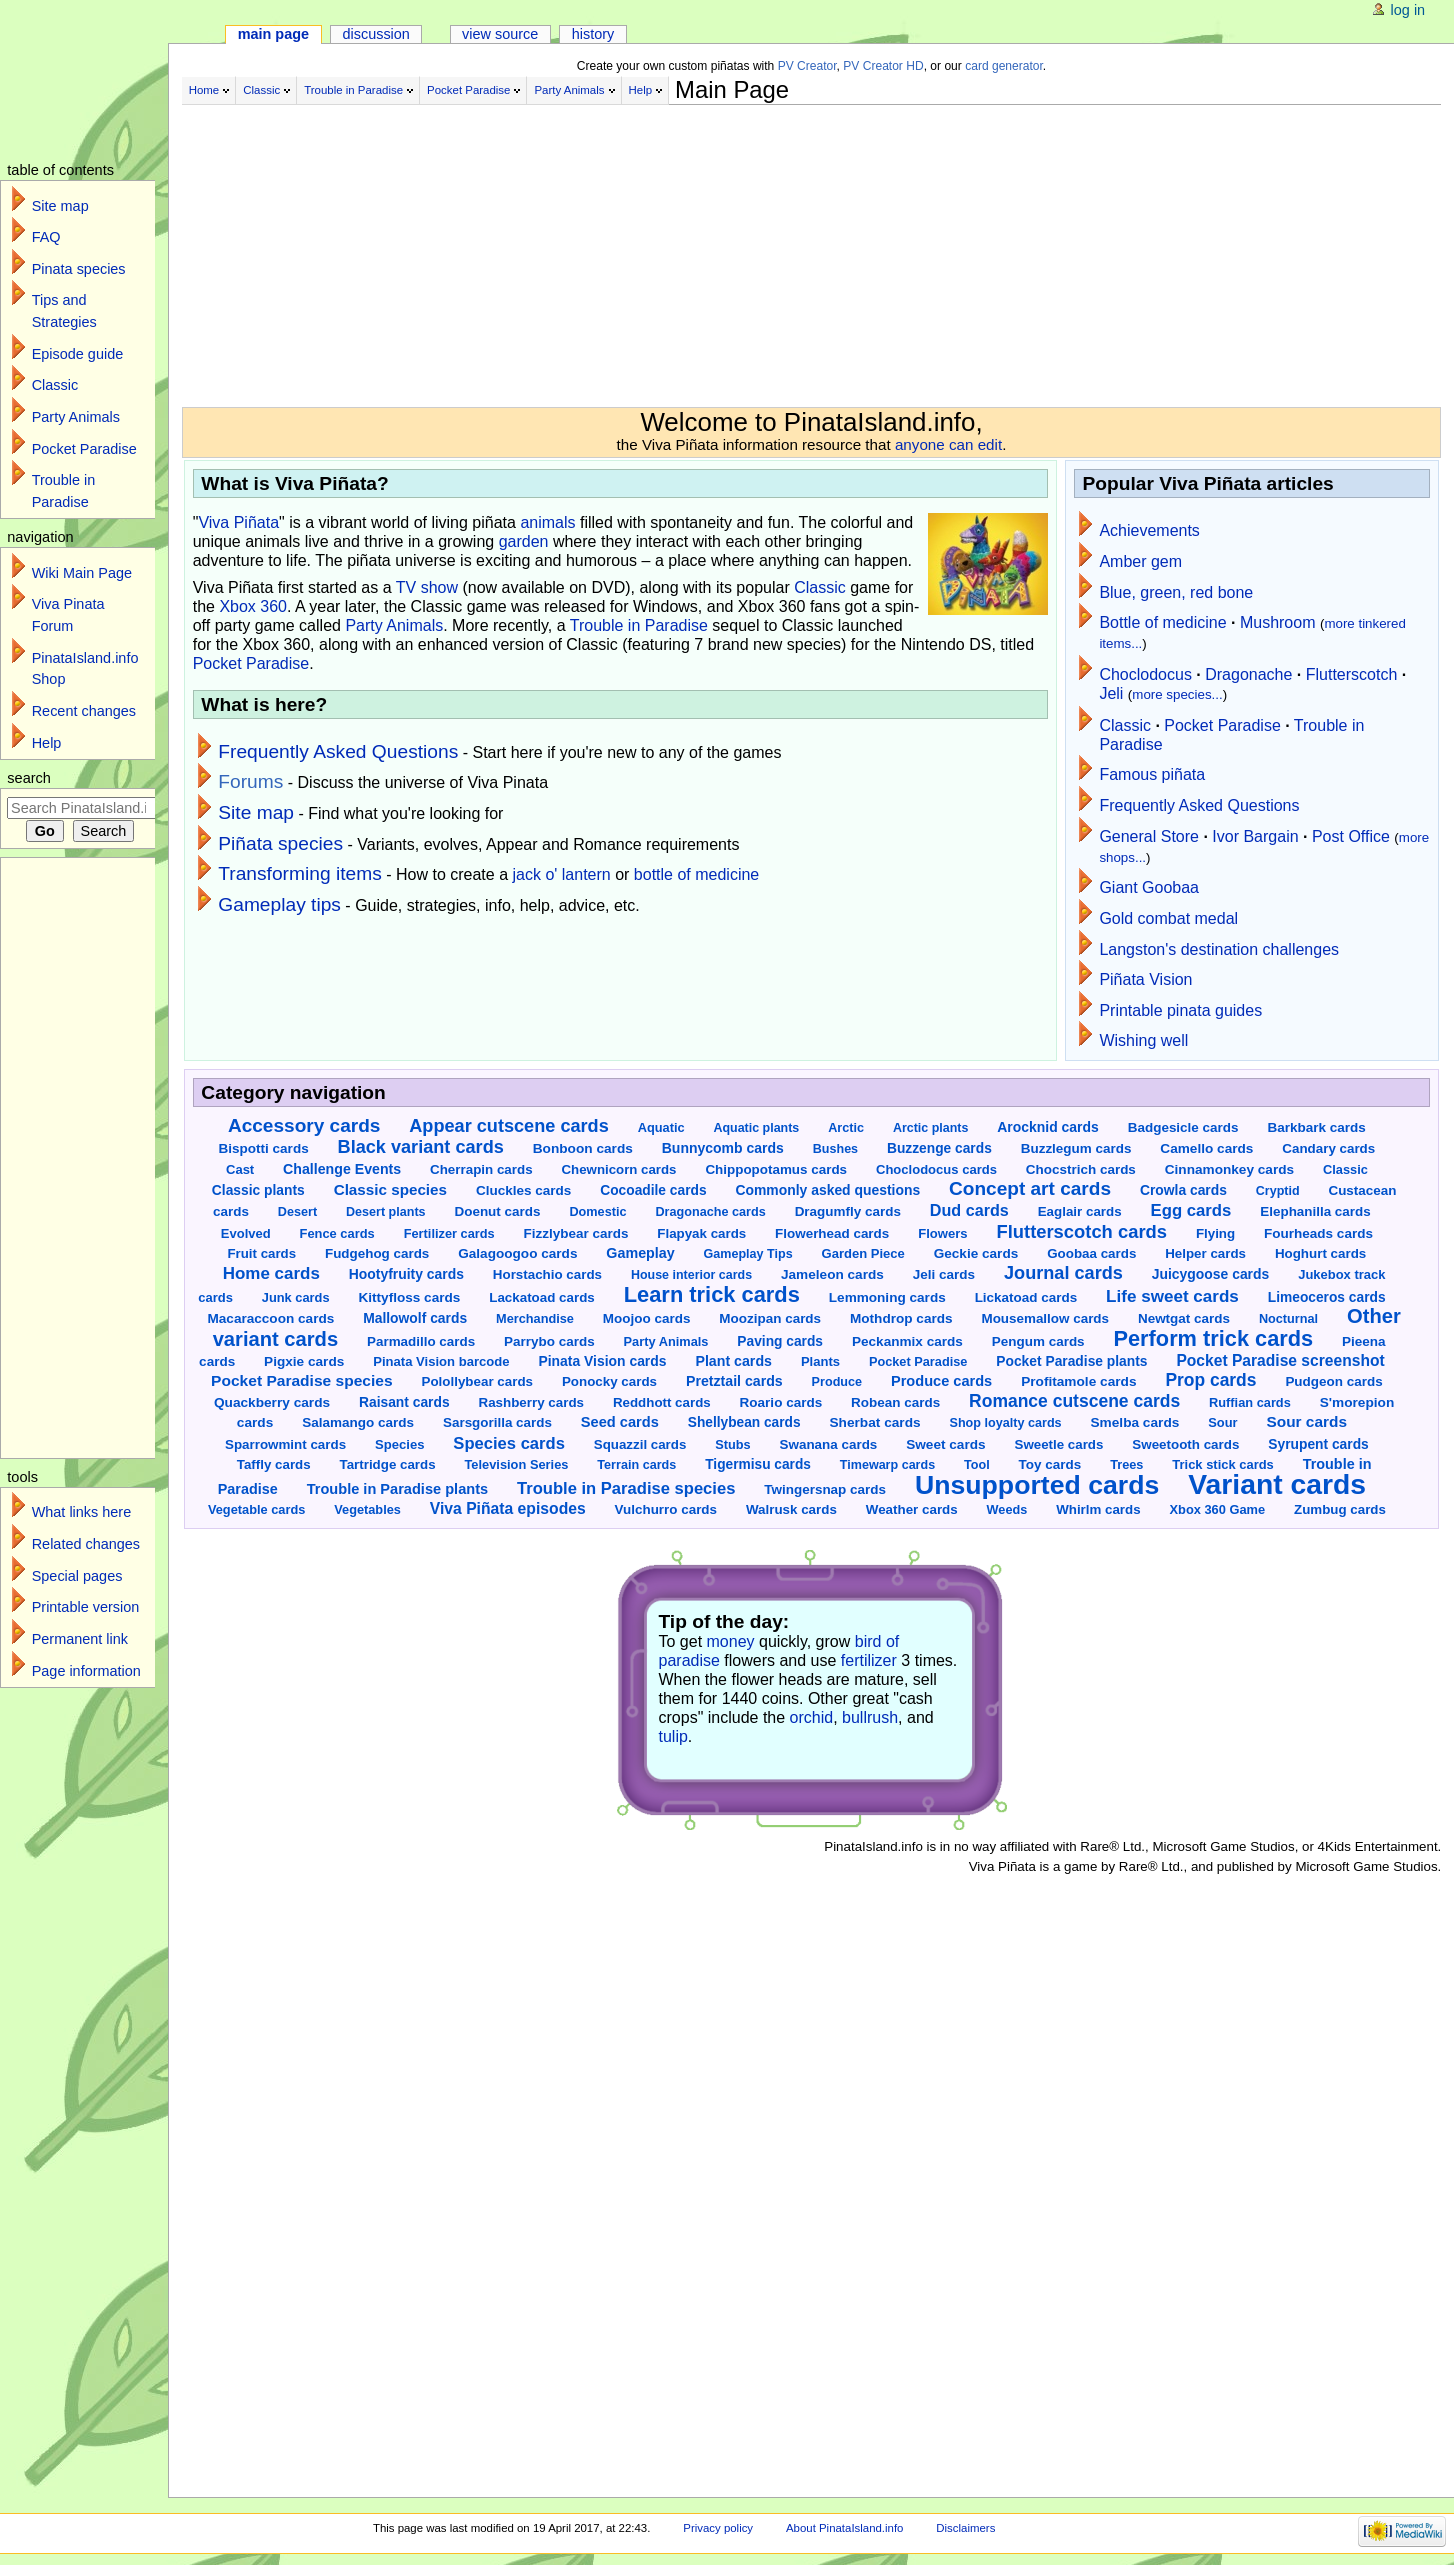 The height and width of the screenshot is (2565, 1454). Describe the element at coordinates (1219, 949) in the screenshot. I see `Langston's destination challenges` at that location.